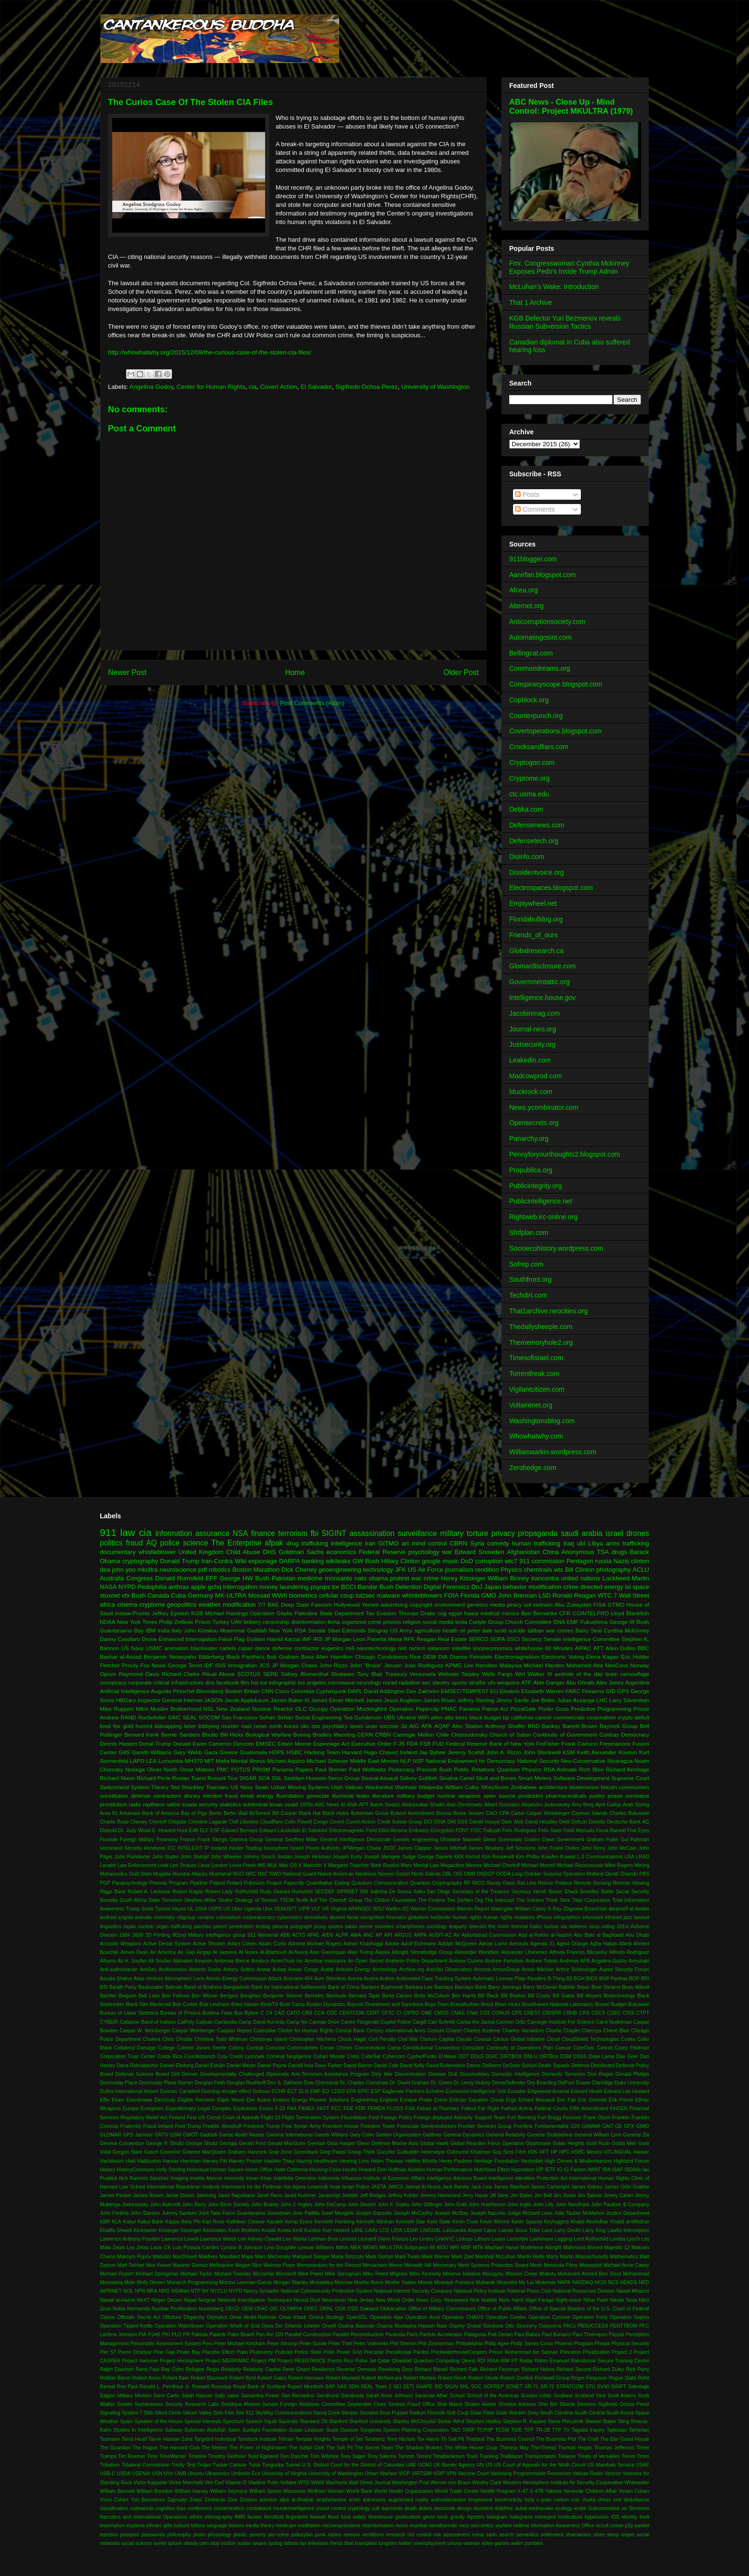 The image size is (749, 2576). I want to click on Fundamentalist, so click(551, 2126).